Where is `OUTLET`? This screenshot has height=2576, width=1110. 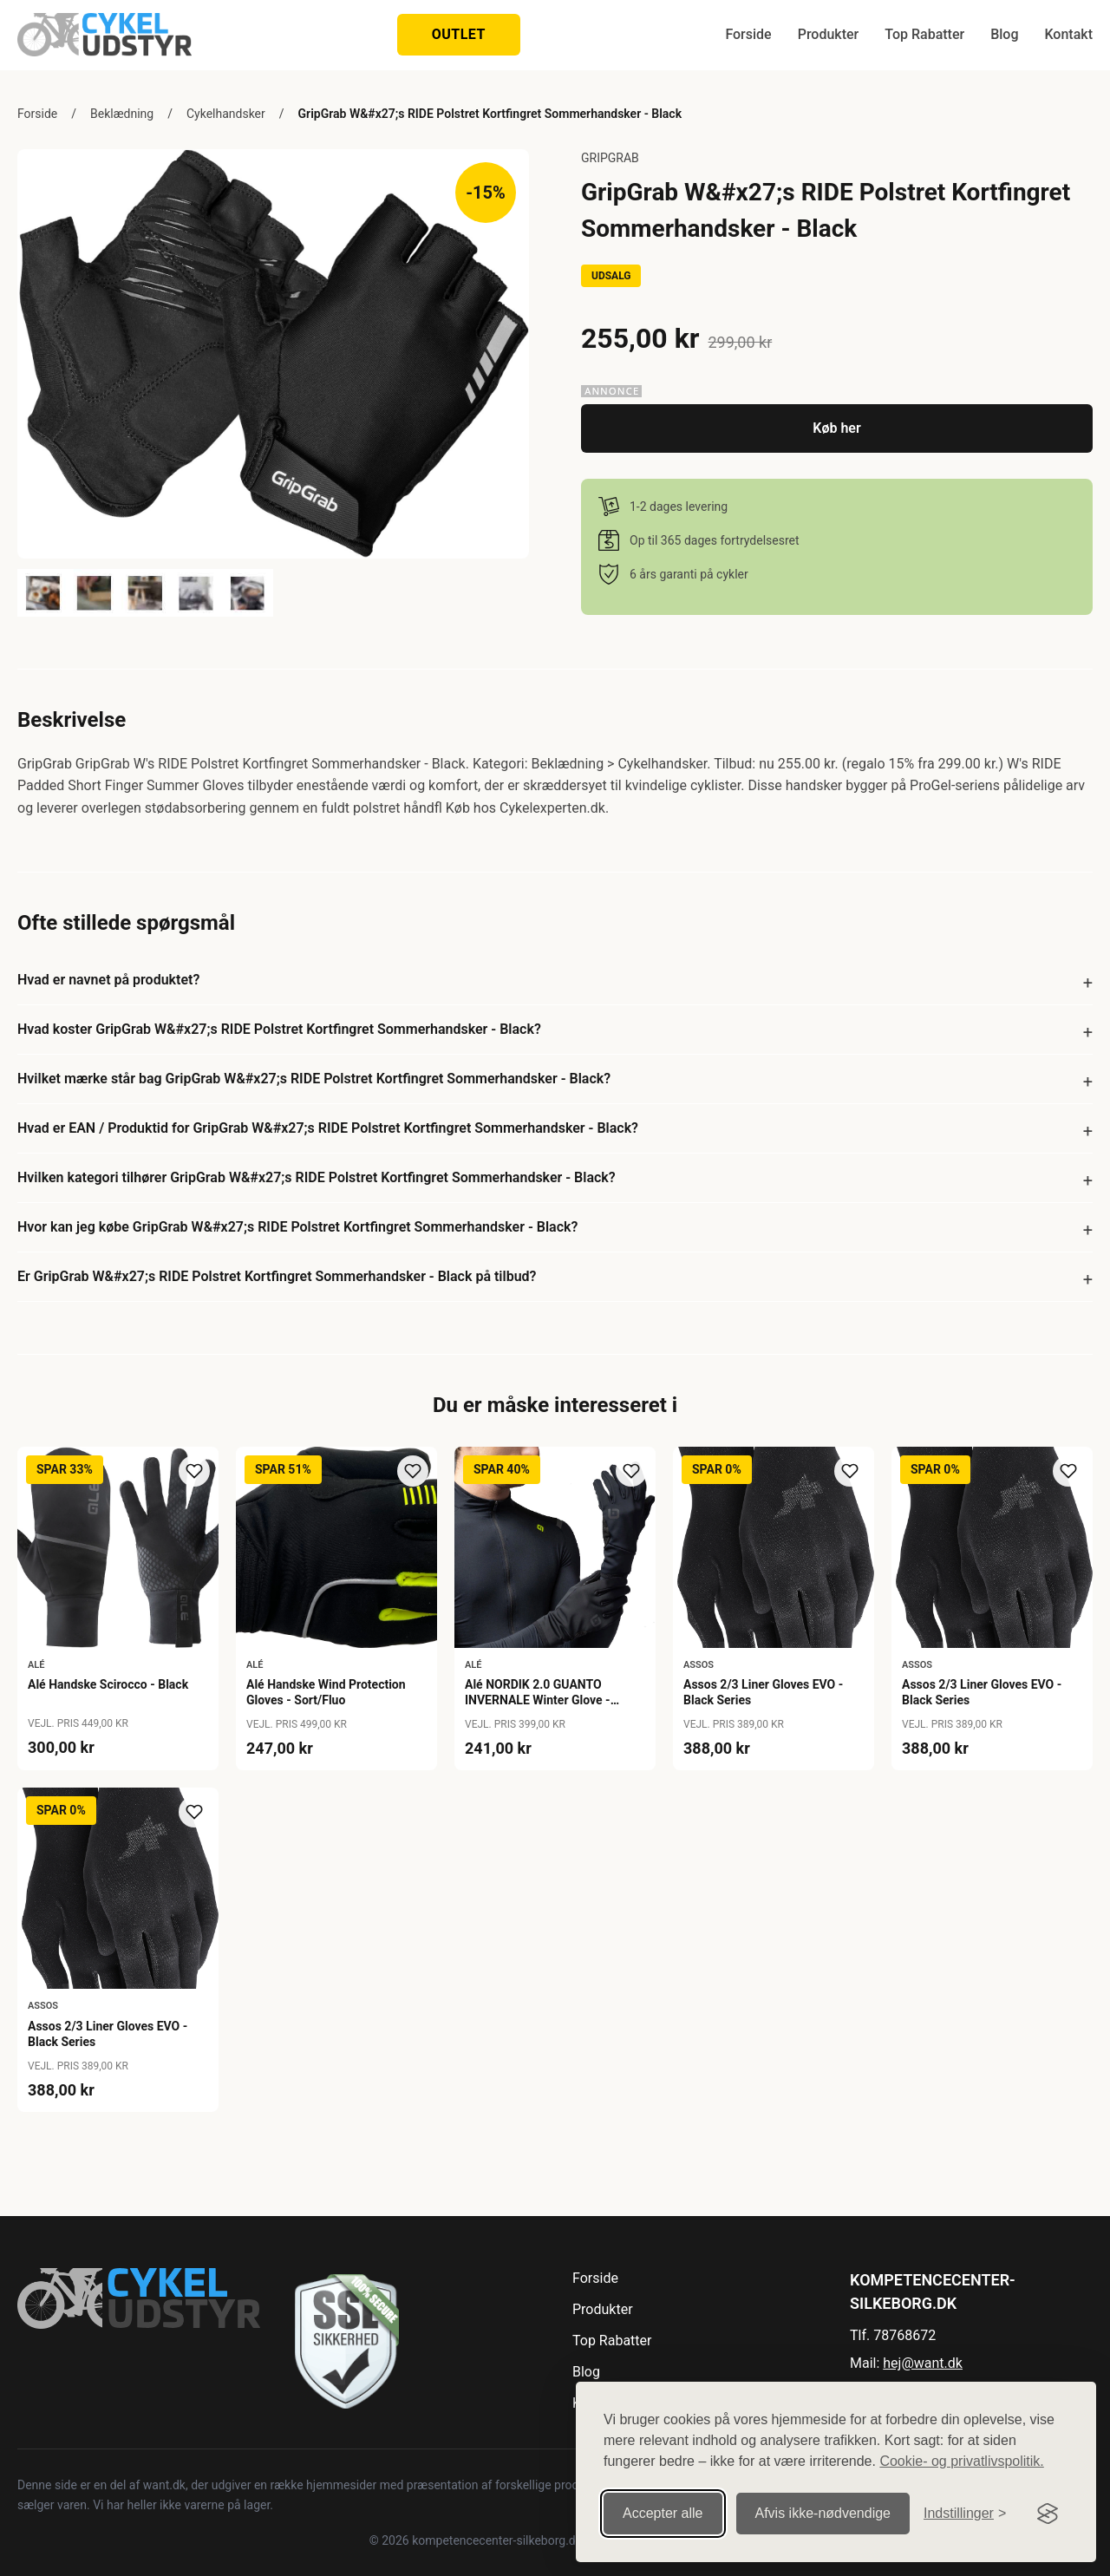 OUTLET is located at coordinates (459, 34).